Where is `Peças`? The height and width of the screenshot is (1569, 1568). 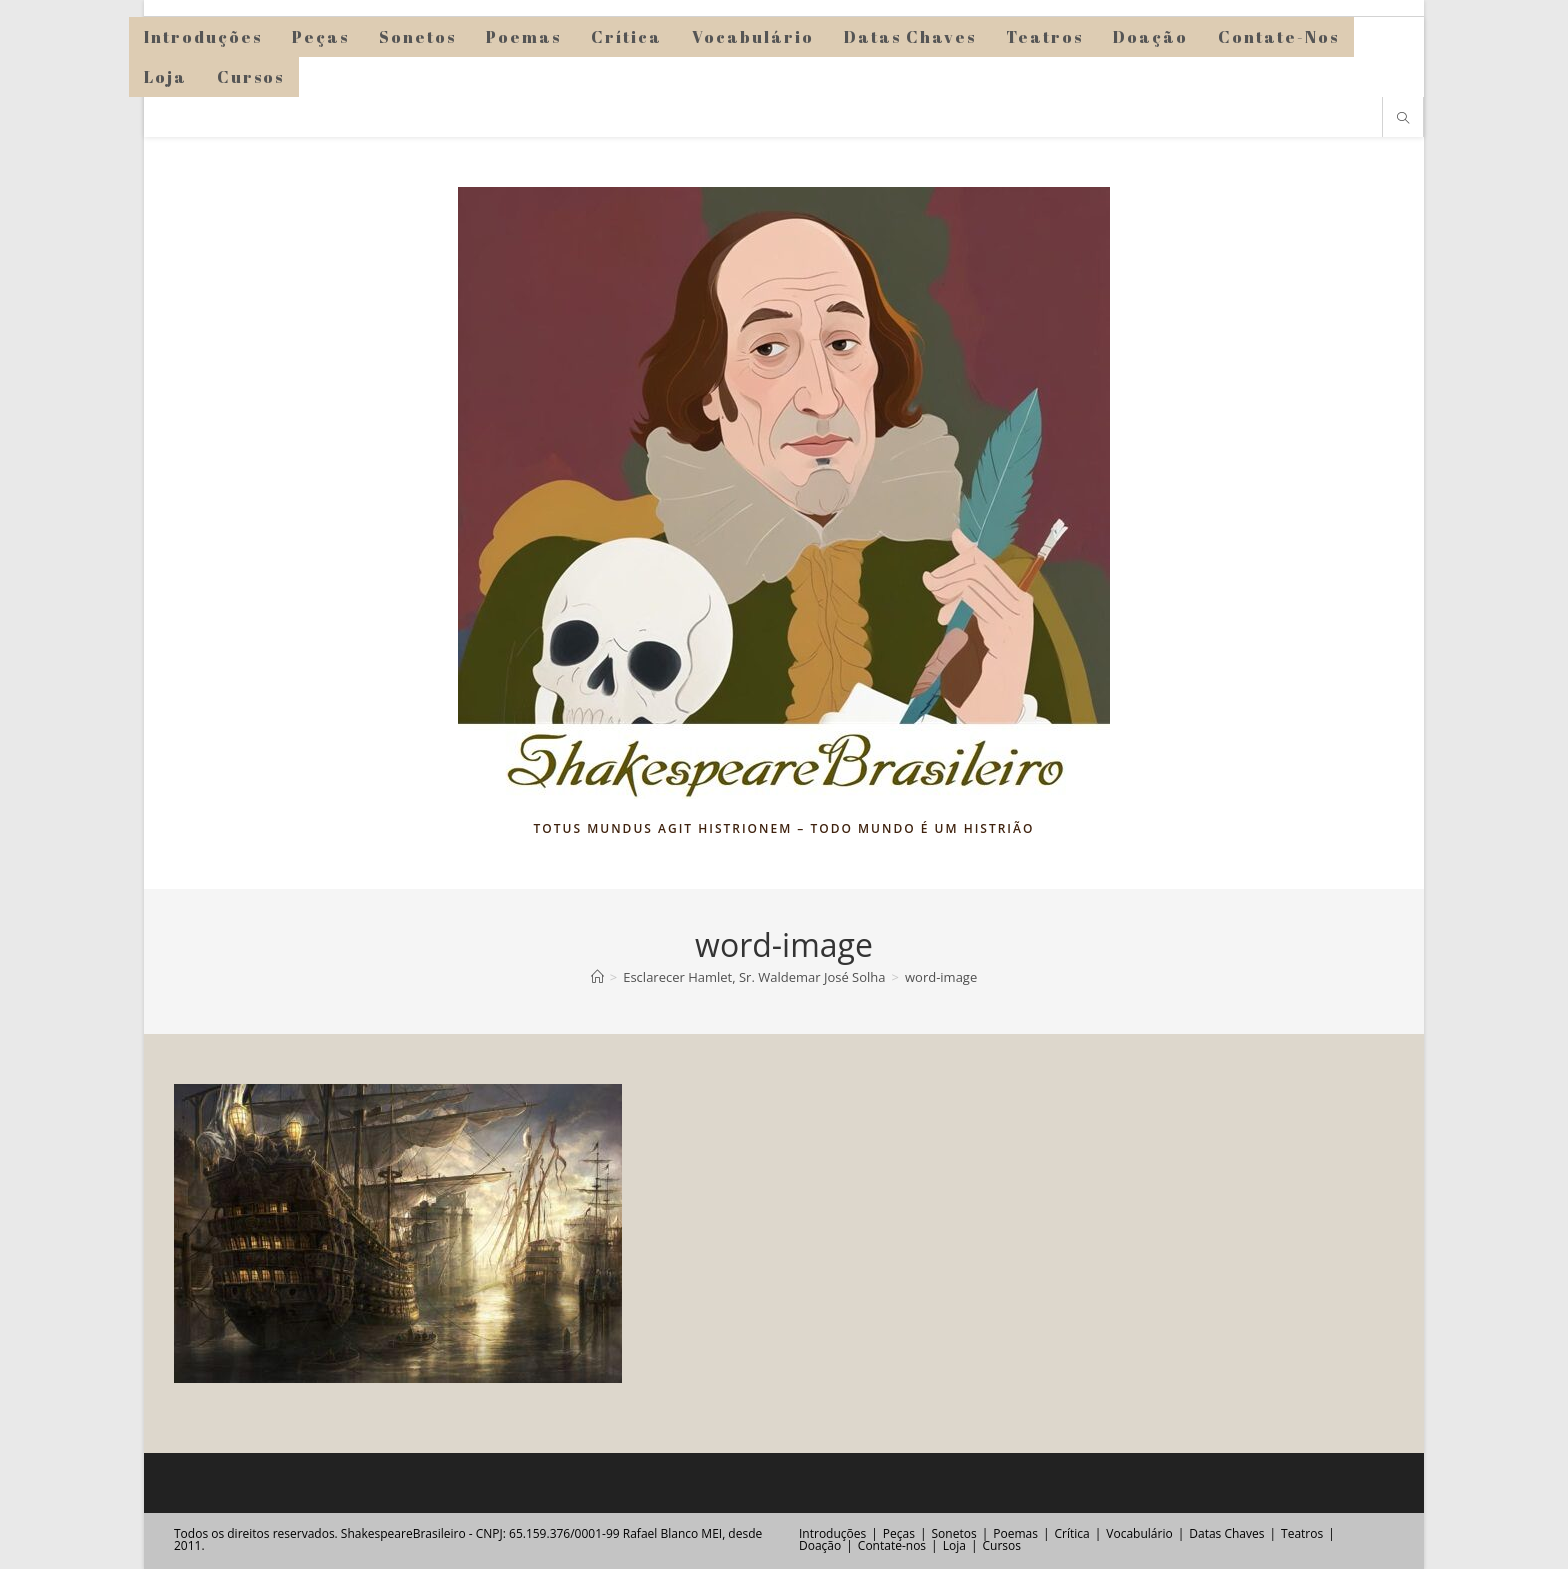 Peças is located at coordinates (899, 1533).